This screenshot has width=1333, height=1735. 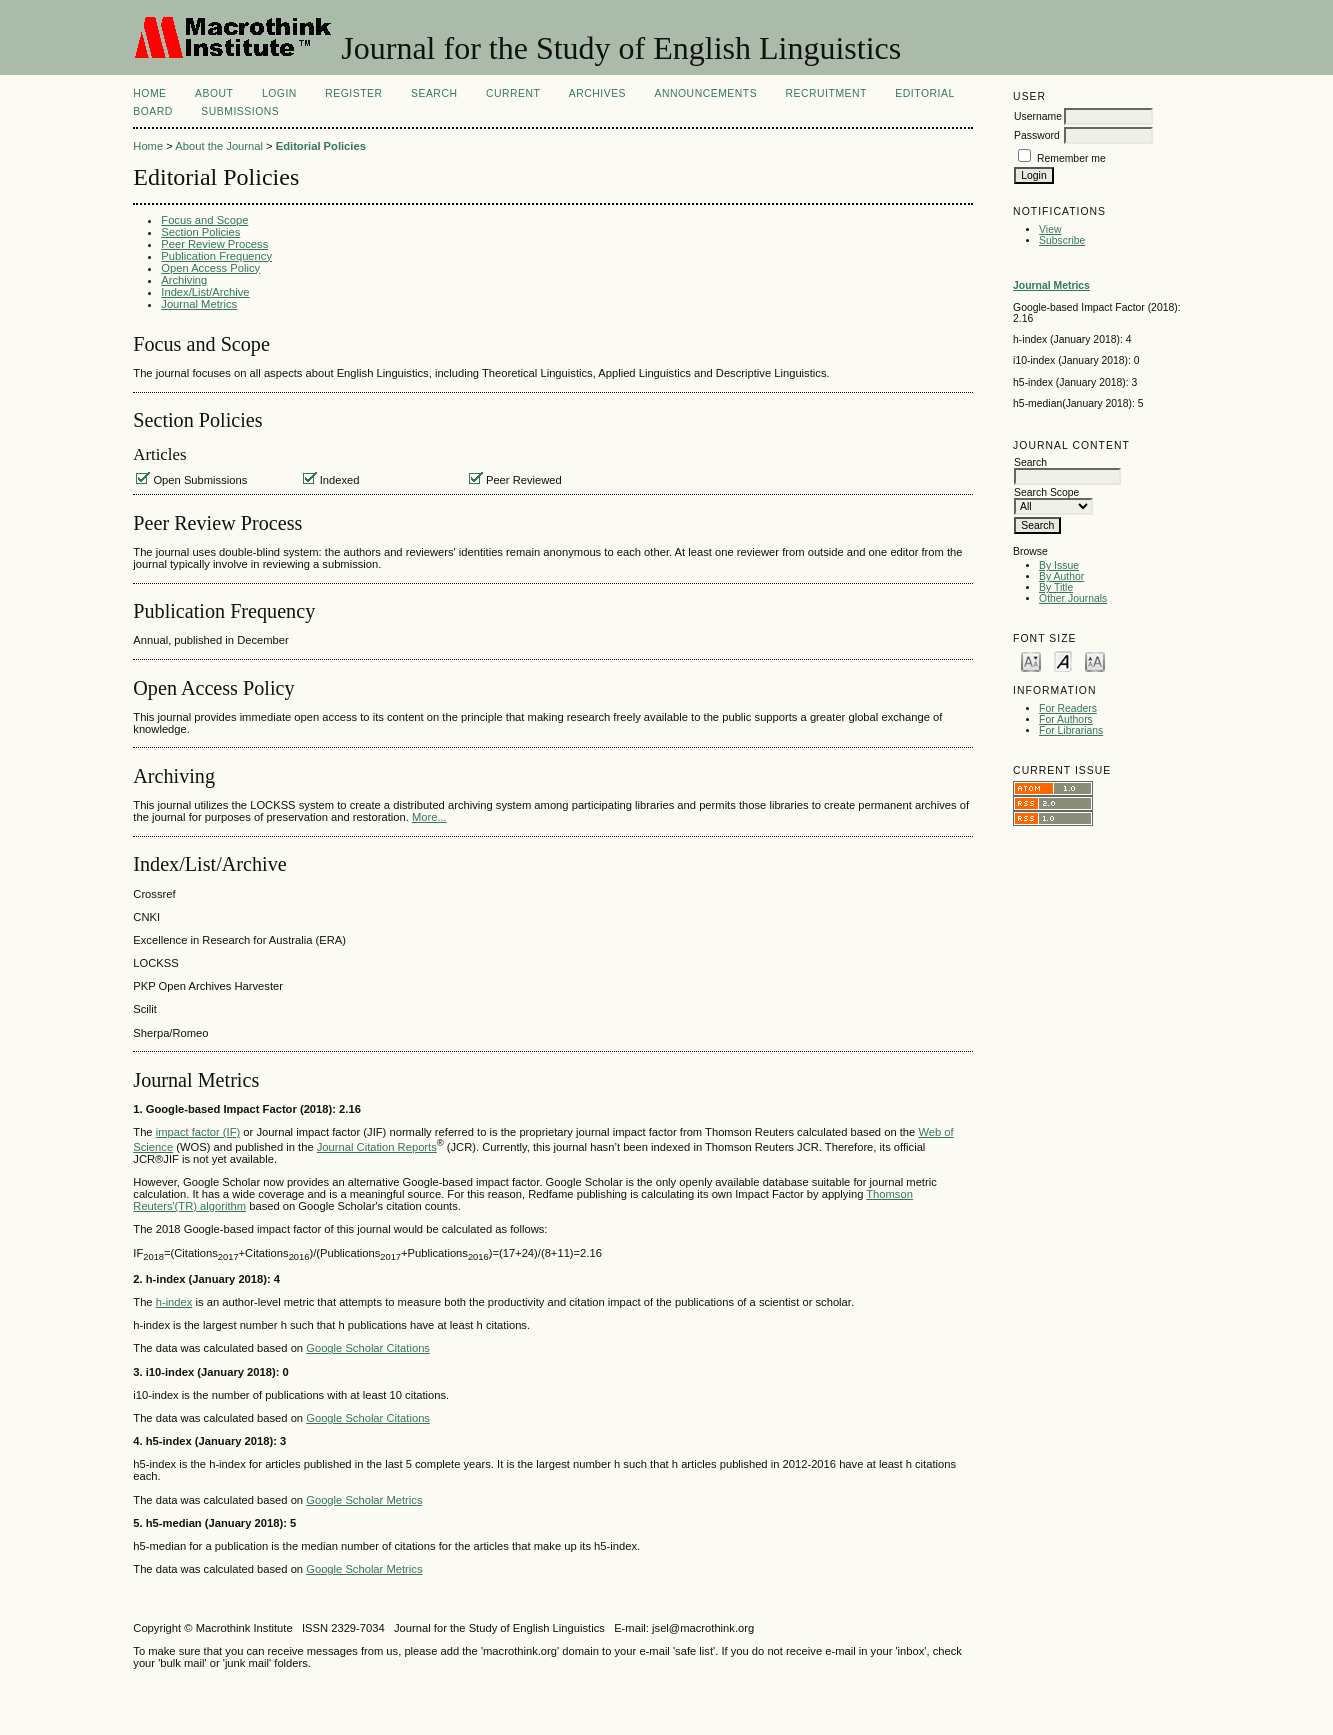 I want to click on Recruitment, so click(x=826, y=93).